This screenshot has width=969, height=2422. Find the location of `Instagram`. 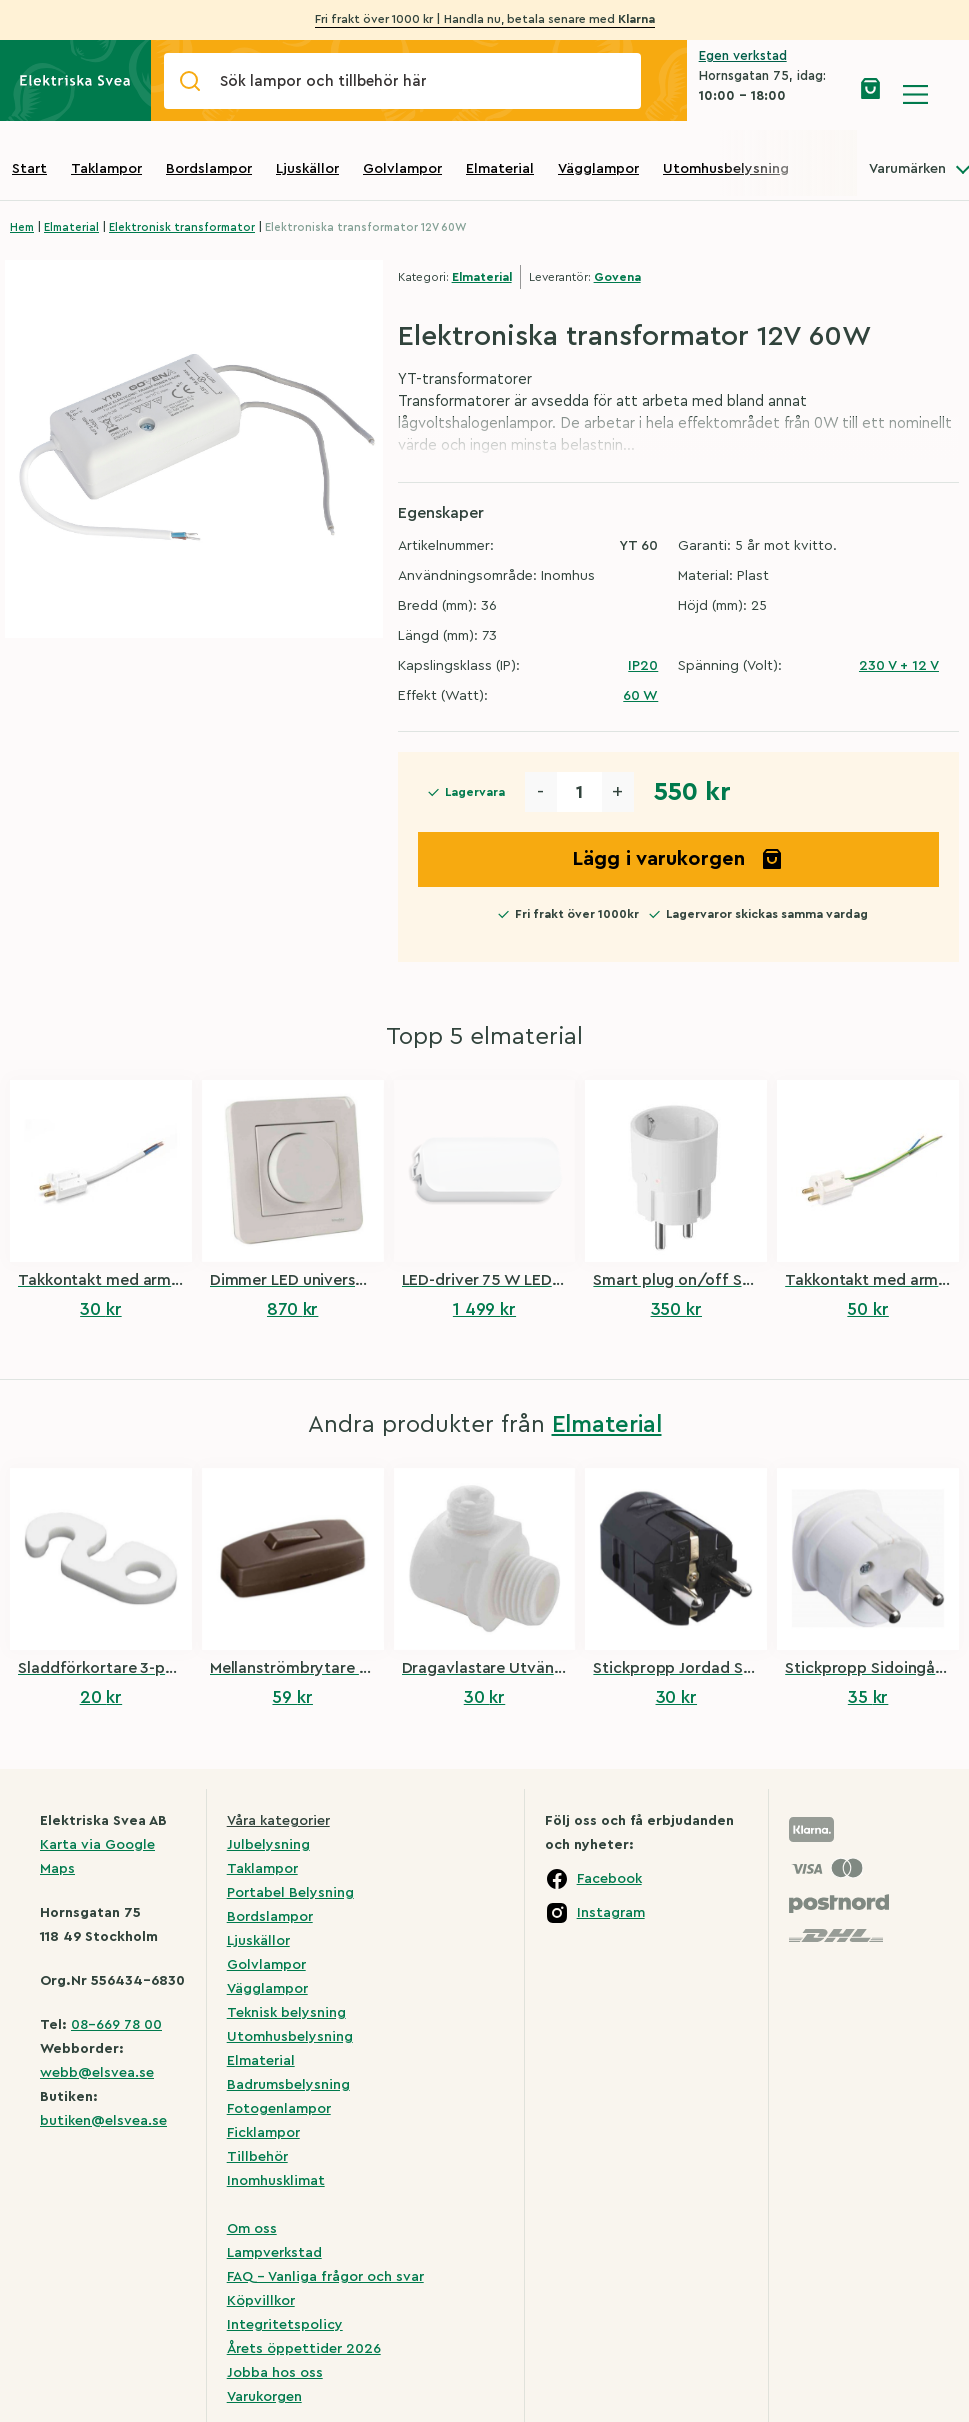

Instagram is located at coordinates (611, 1913).